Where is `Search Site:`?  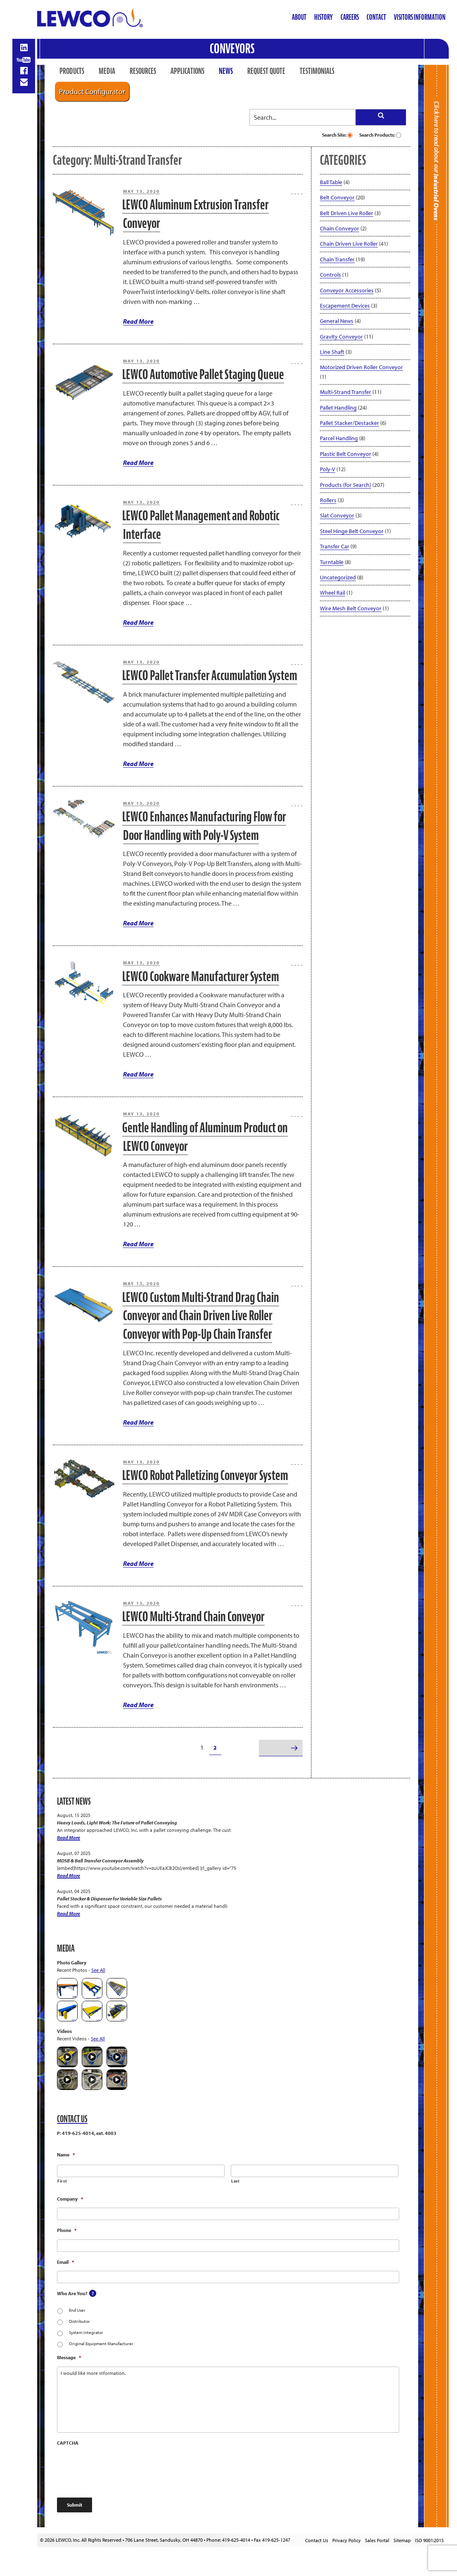 Search Site: is located at coordinates (337, 135).